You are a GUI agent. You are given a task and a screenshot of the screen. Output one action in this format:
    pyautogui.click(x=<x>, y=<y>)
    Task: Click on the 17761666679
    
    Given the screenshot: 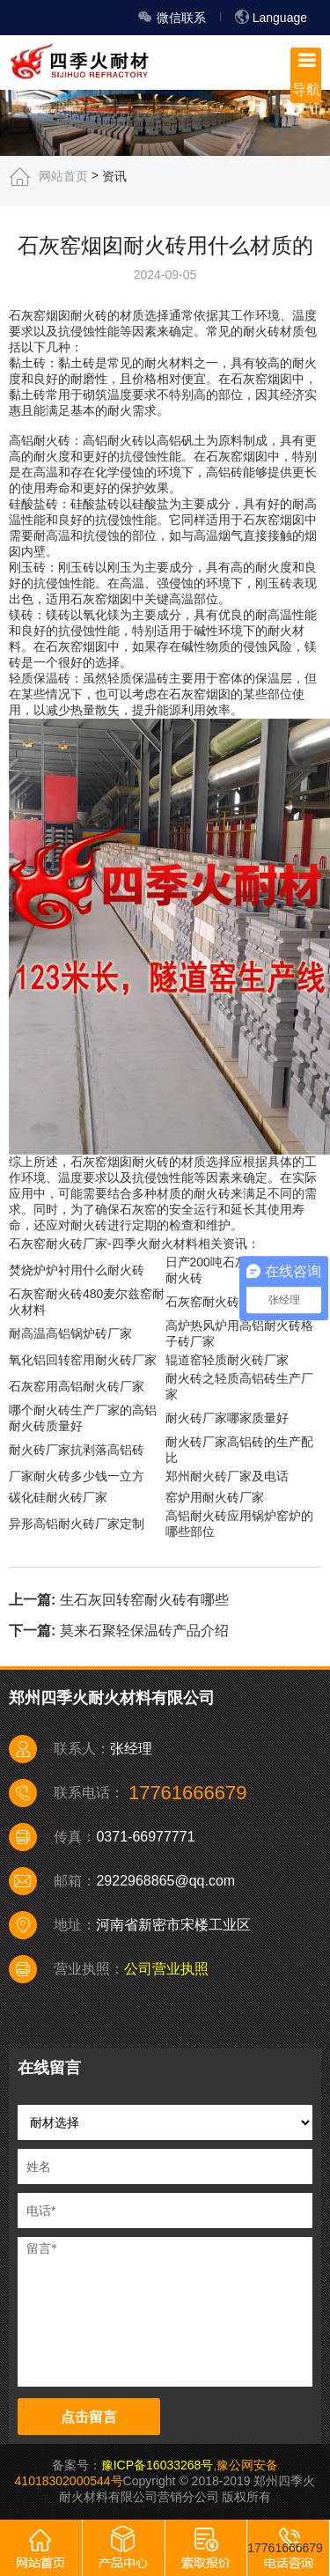 What is the action you would take?
    pyautogui.click(x=285, y=2548)
    